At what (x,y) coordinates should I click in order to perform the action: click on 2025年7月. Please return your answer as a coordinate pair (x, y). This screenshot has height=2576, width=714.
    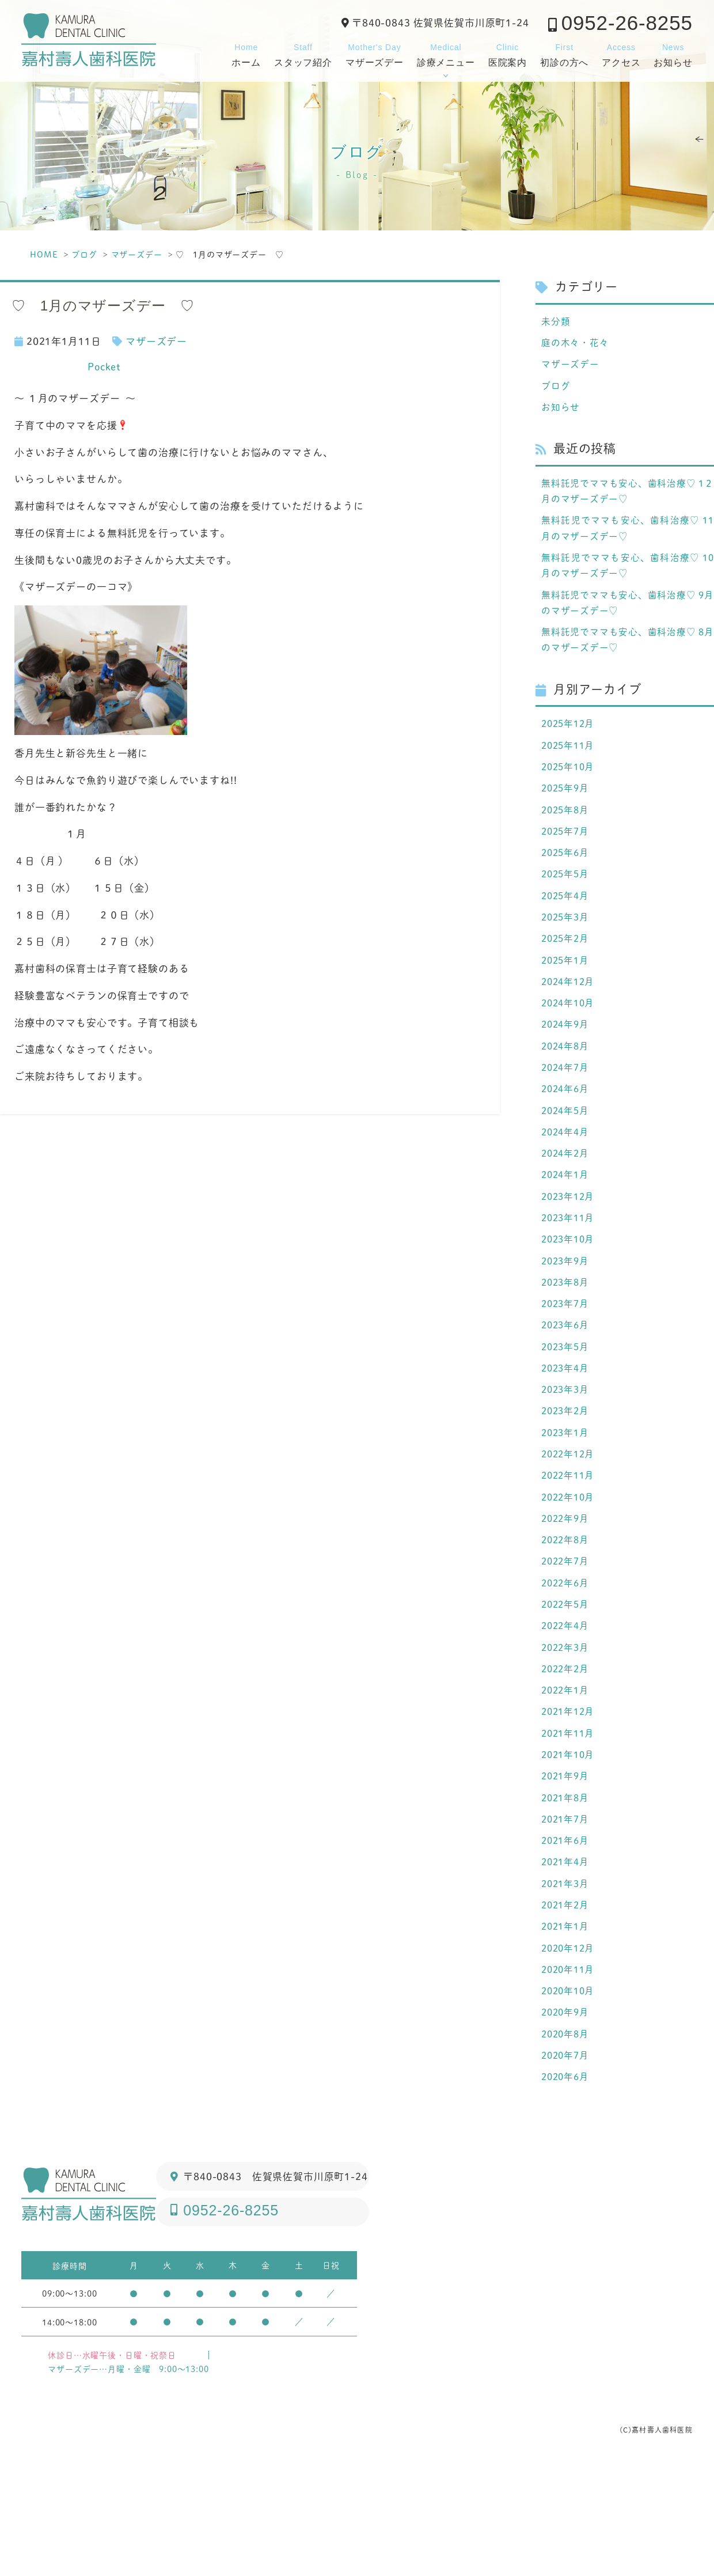
    Looking at the image, I should click on (567, 859).